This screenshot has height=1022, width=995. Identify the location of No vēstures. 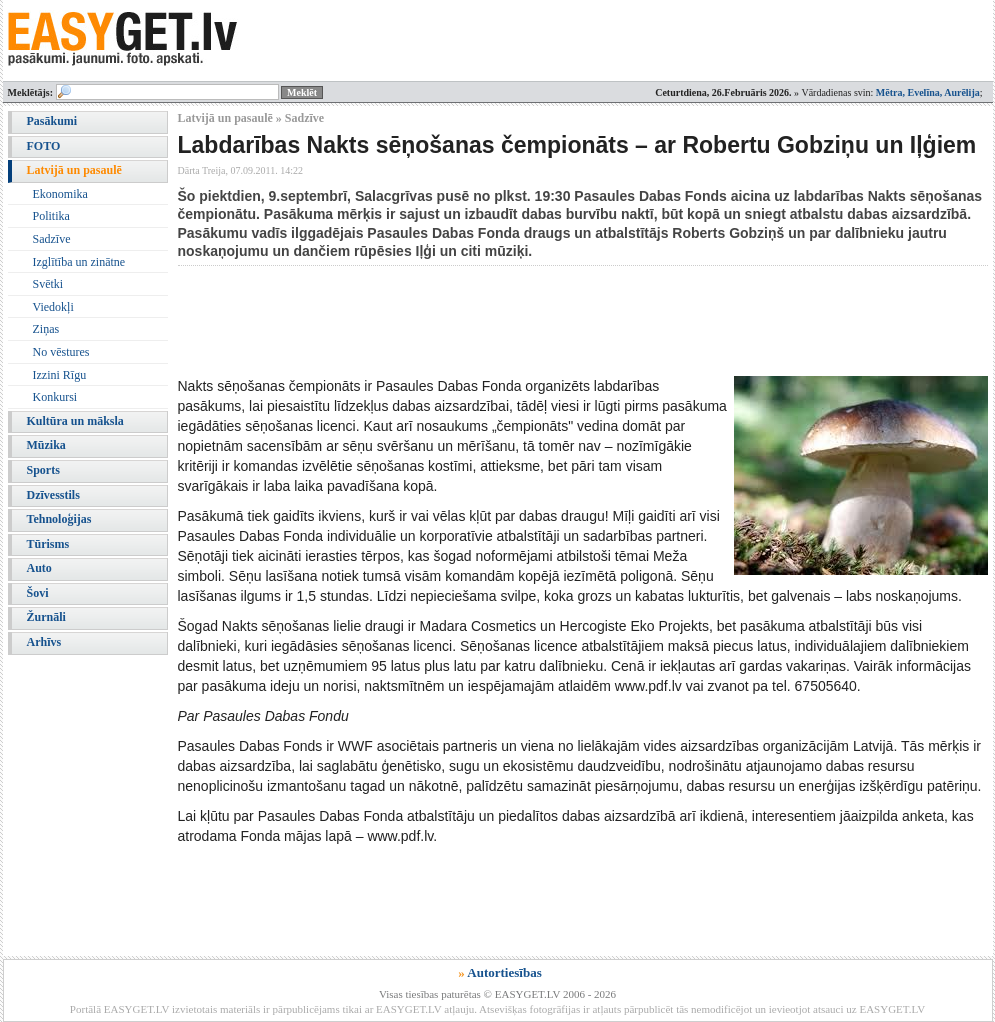
(61, 352).